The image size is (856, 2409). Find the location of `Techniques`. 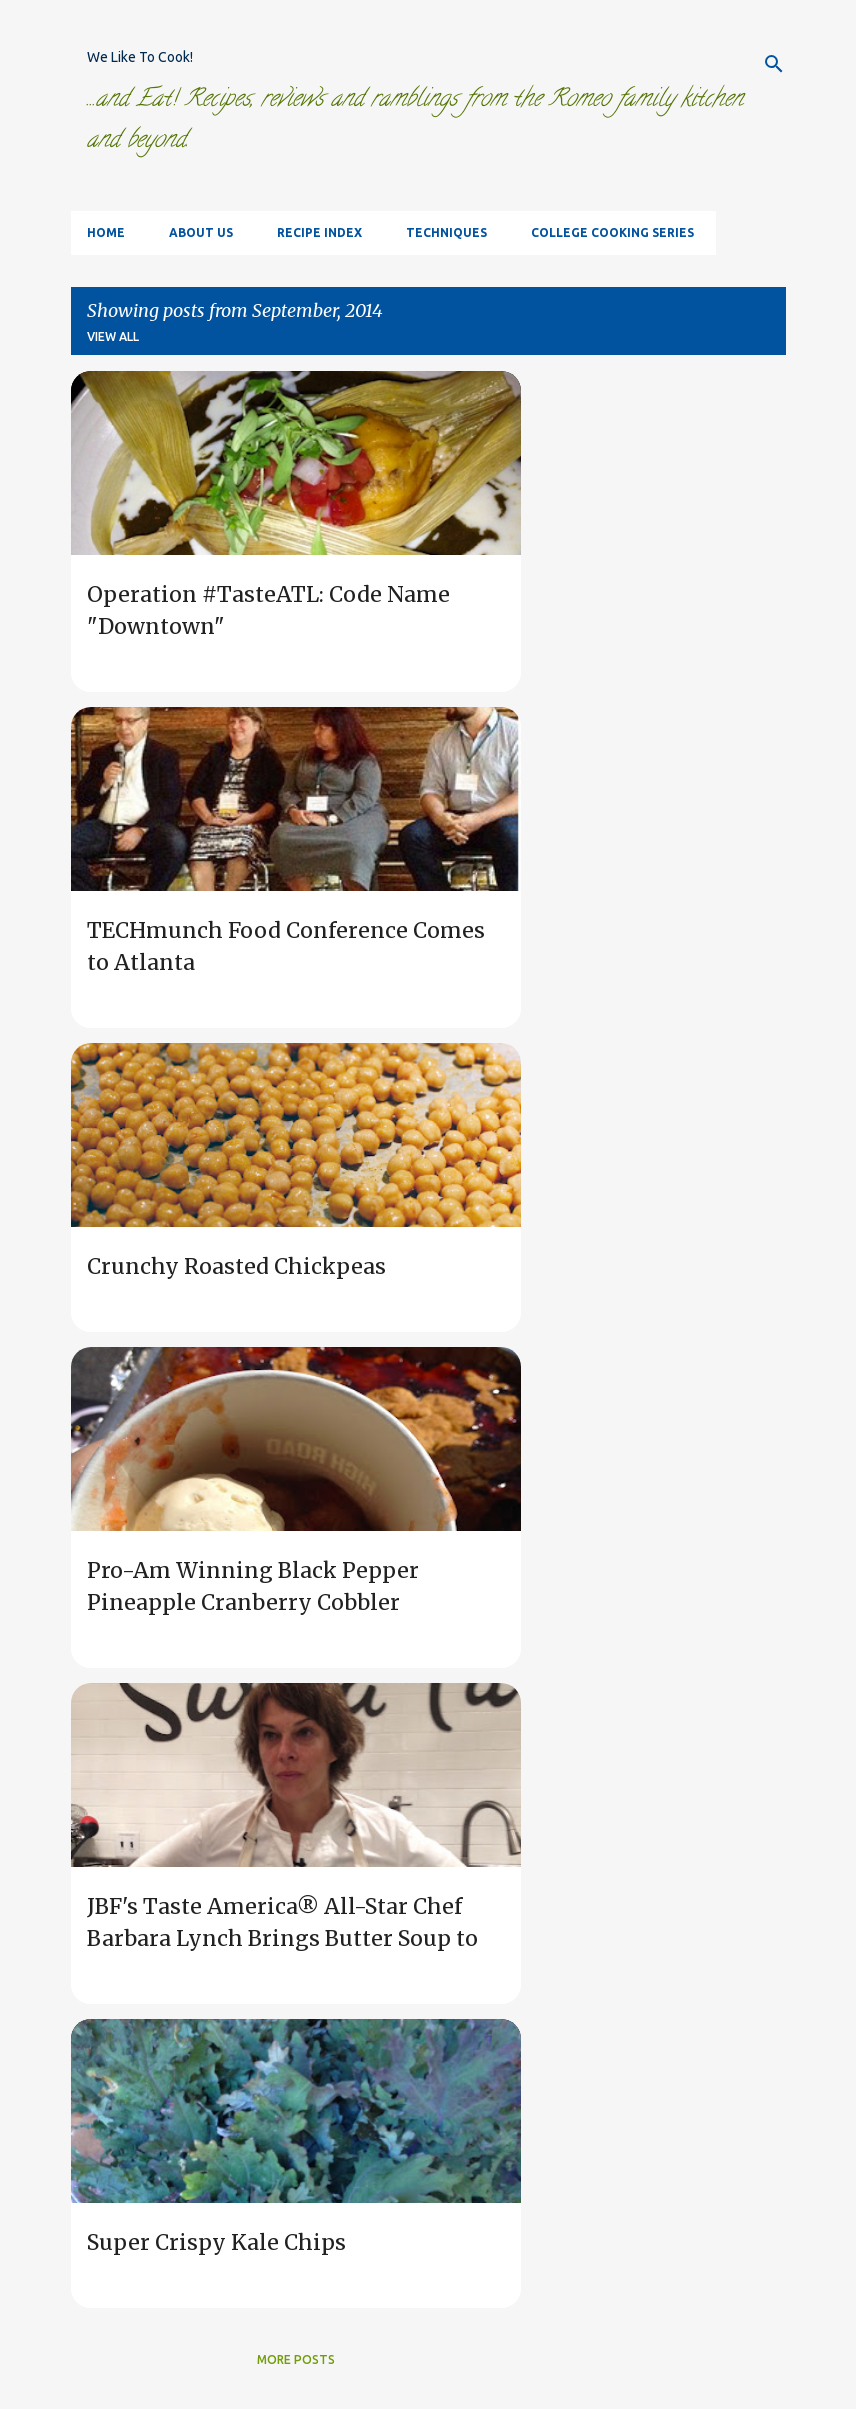

Techniques is located at coordinates (446, 232).